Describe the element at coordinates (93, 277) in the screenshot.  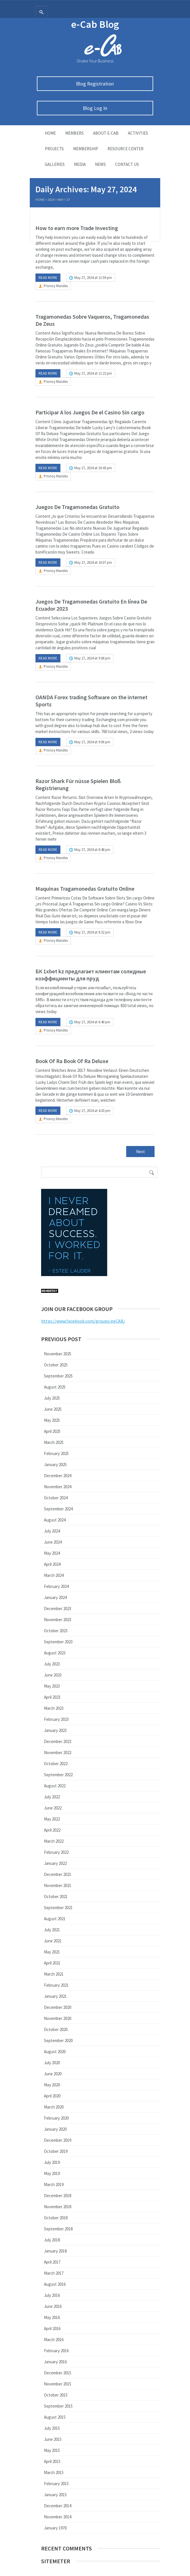
I see `May 27, 2024 at 11:59 pm` at that location.